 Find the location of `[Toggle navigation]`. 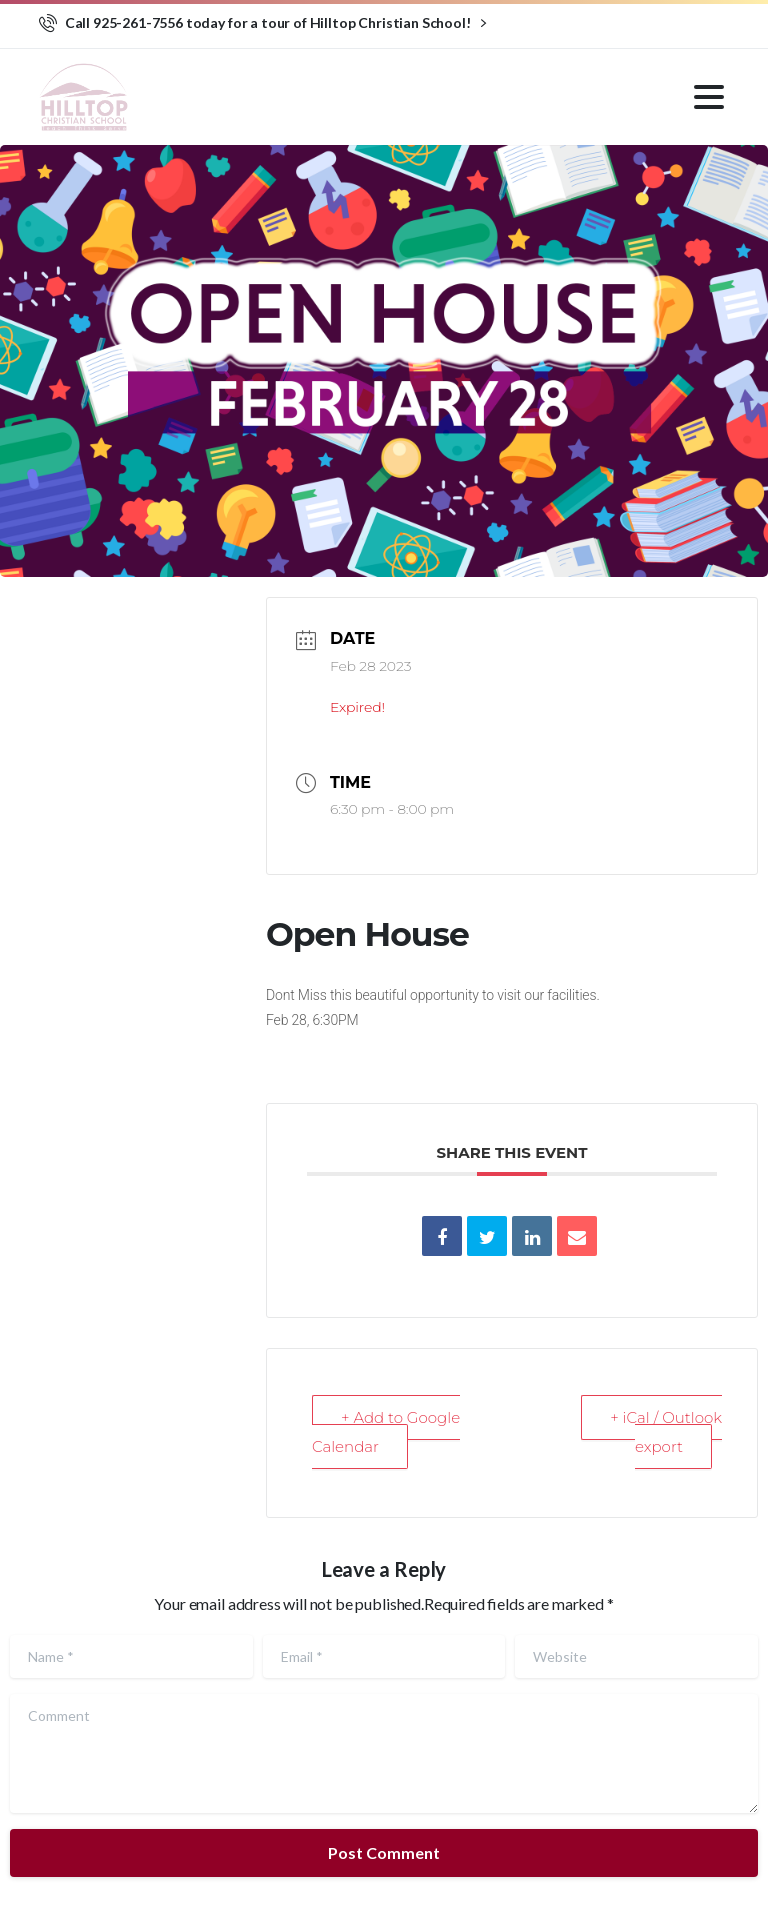

[Toggle navigation] is located at coordinates (709, 97).